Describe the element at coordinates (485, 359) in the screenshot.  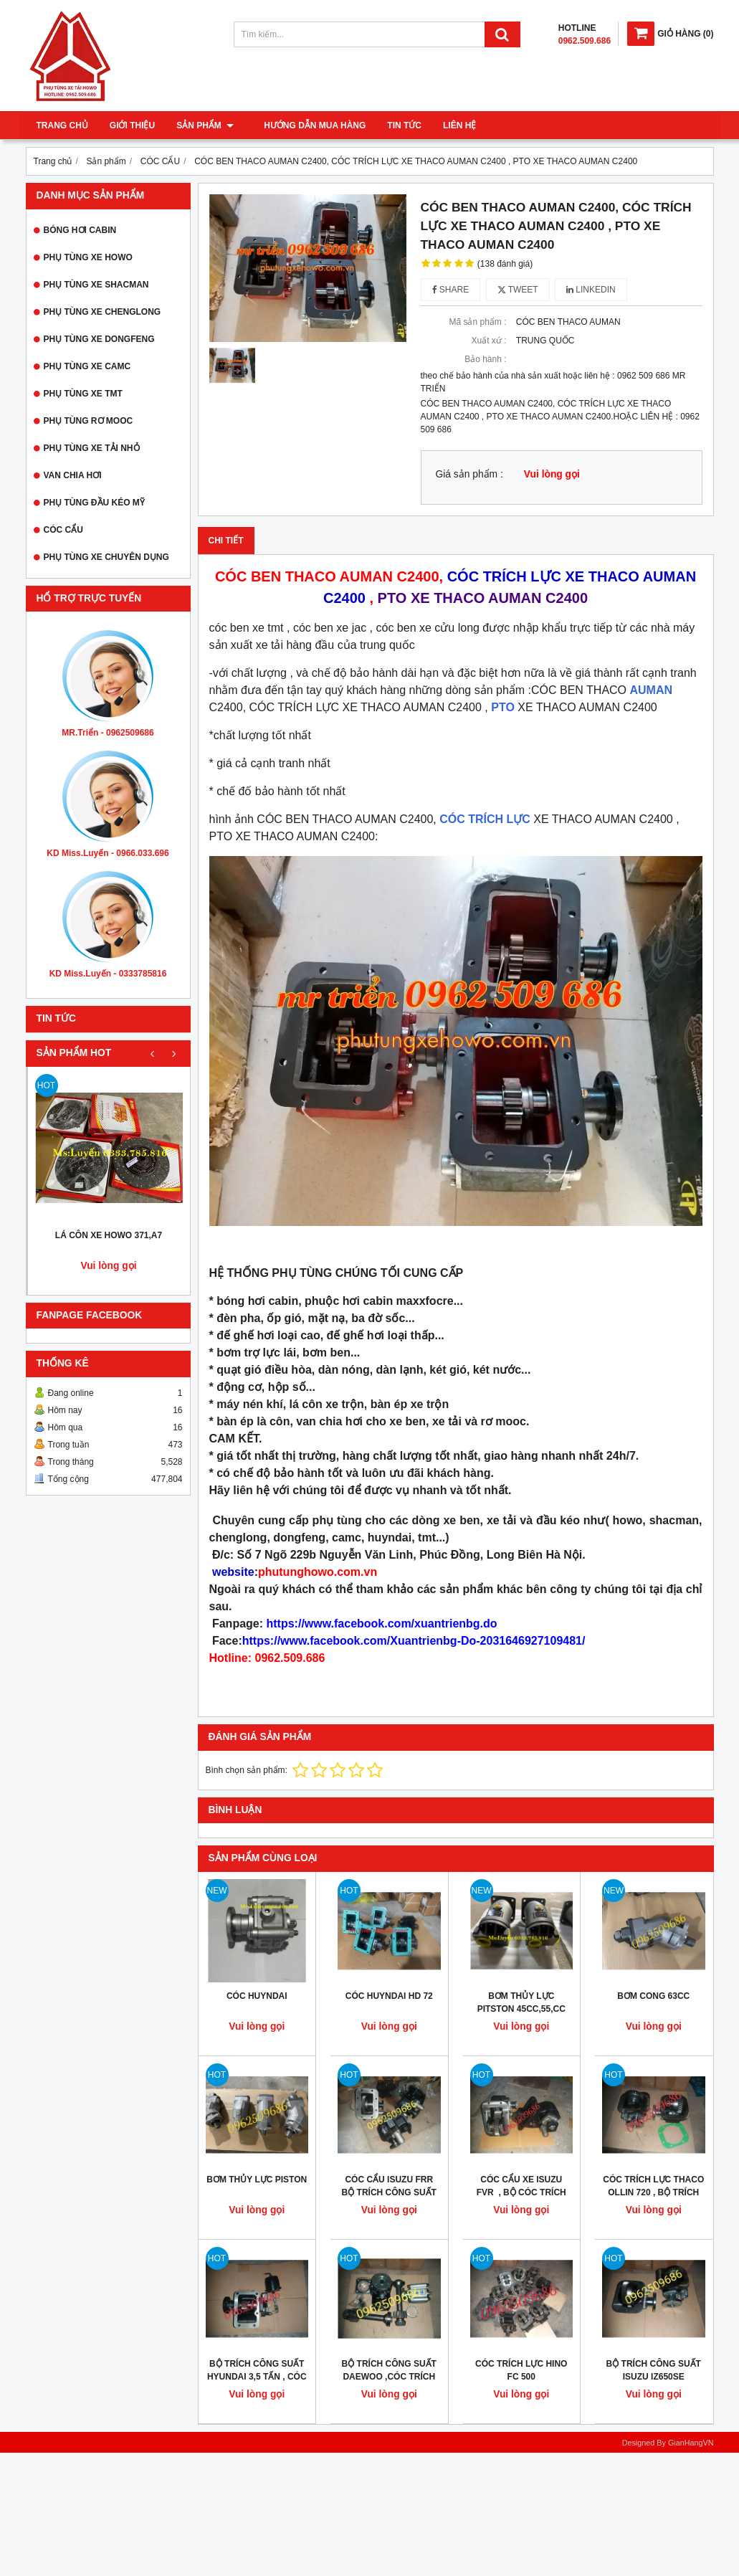
I see `Bảo hành :` at that location.